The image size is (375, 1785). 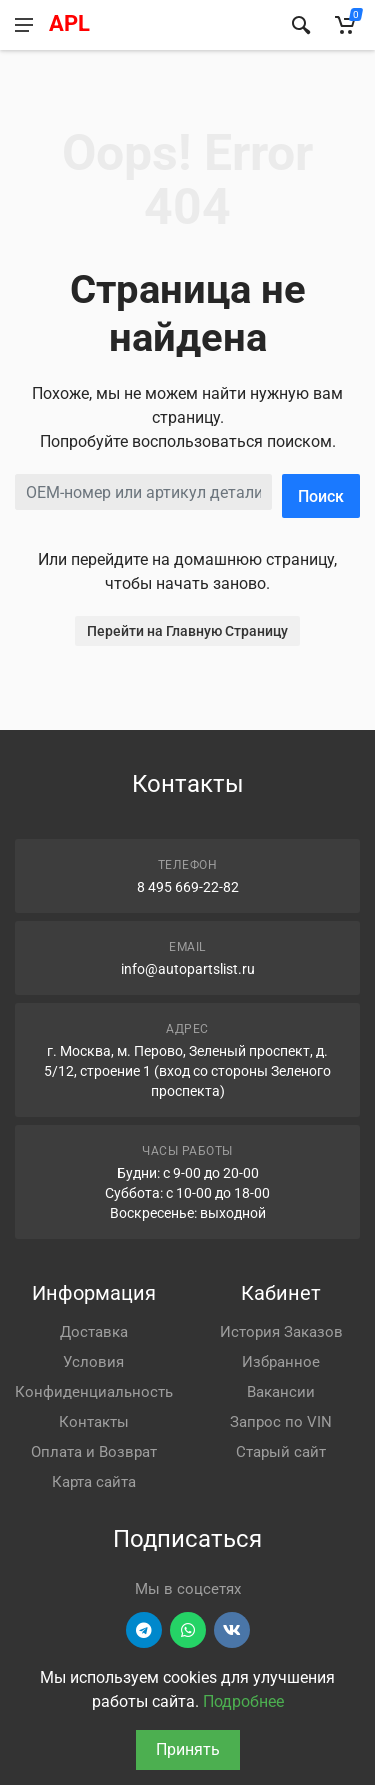 What do you see at coordinates (301, 25) in the screenshot?
I see `[Найти]` at bounding box center [301, 25].